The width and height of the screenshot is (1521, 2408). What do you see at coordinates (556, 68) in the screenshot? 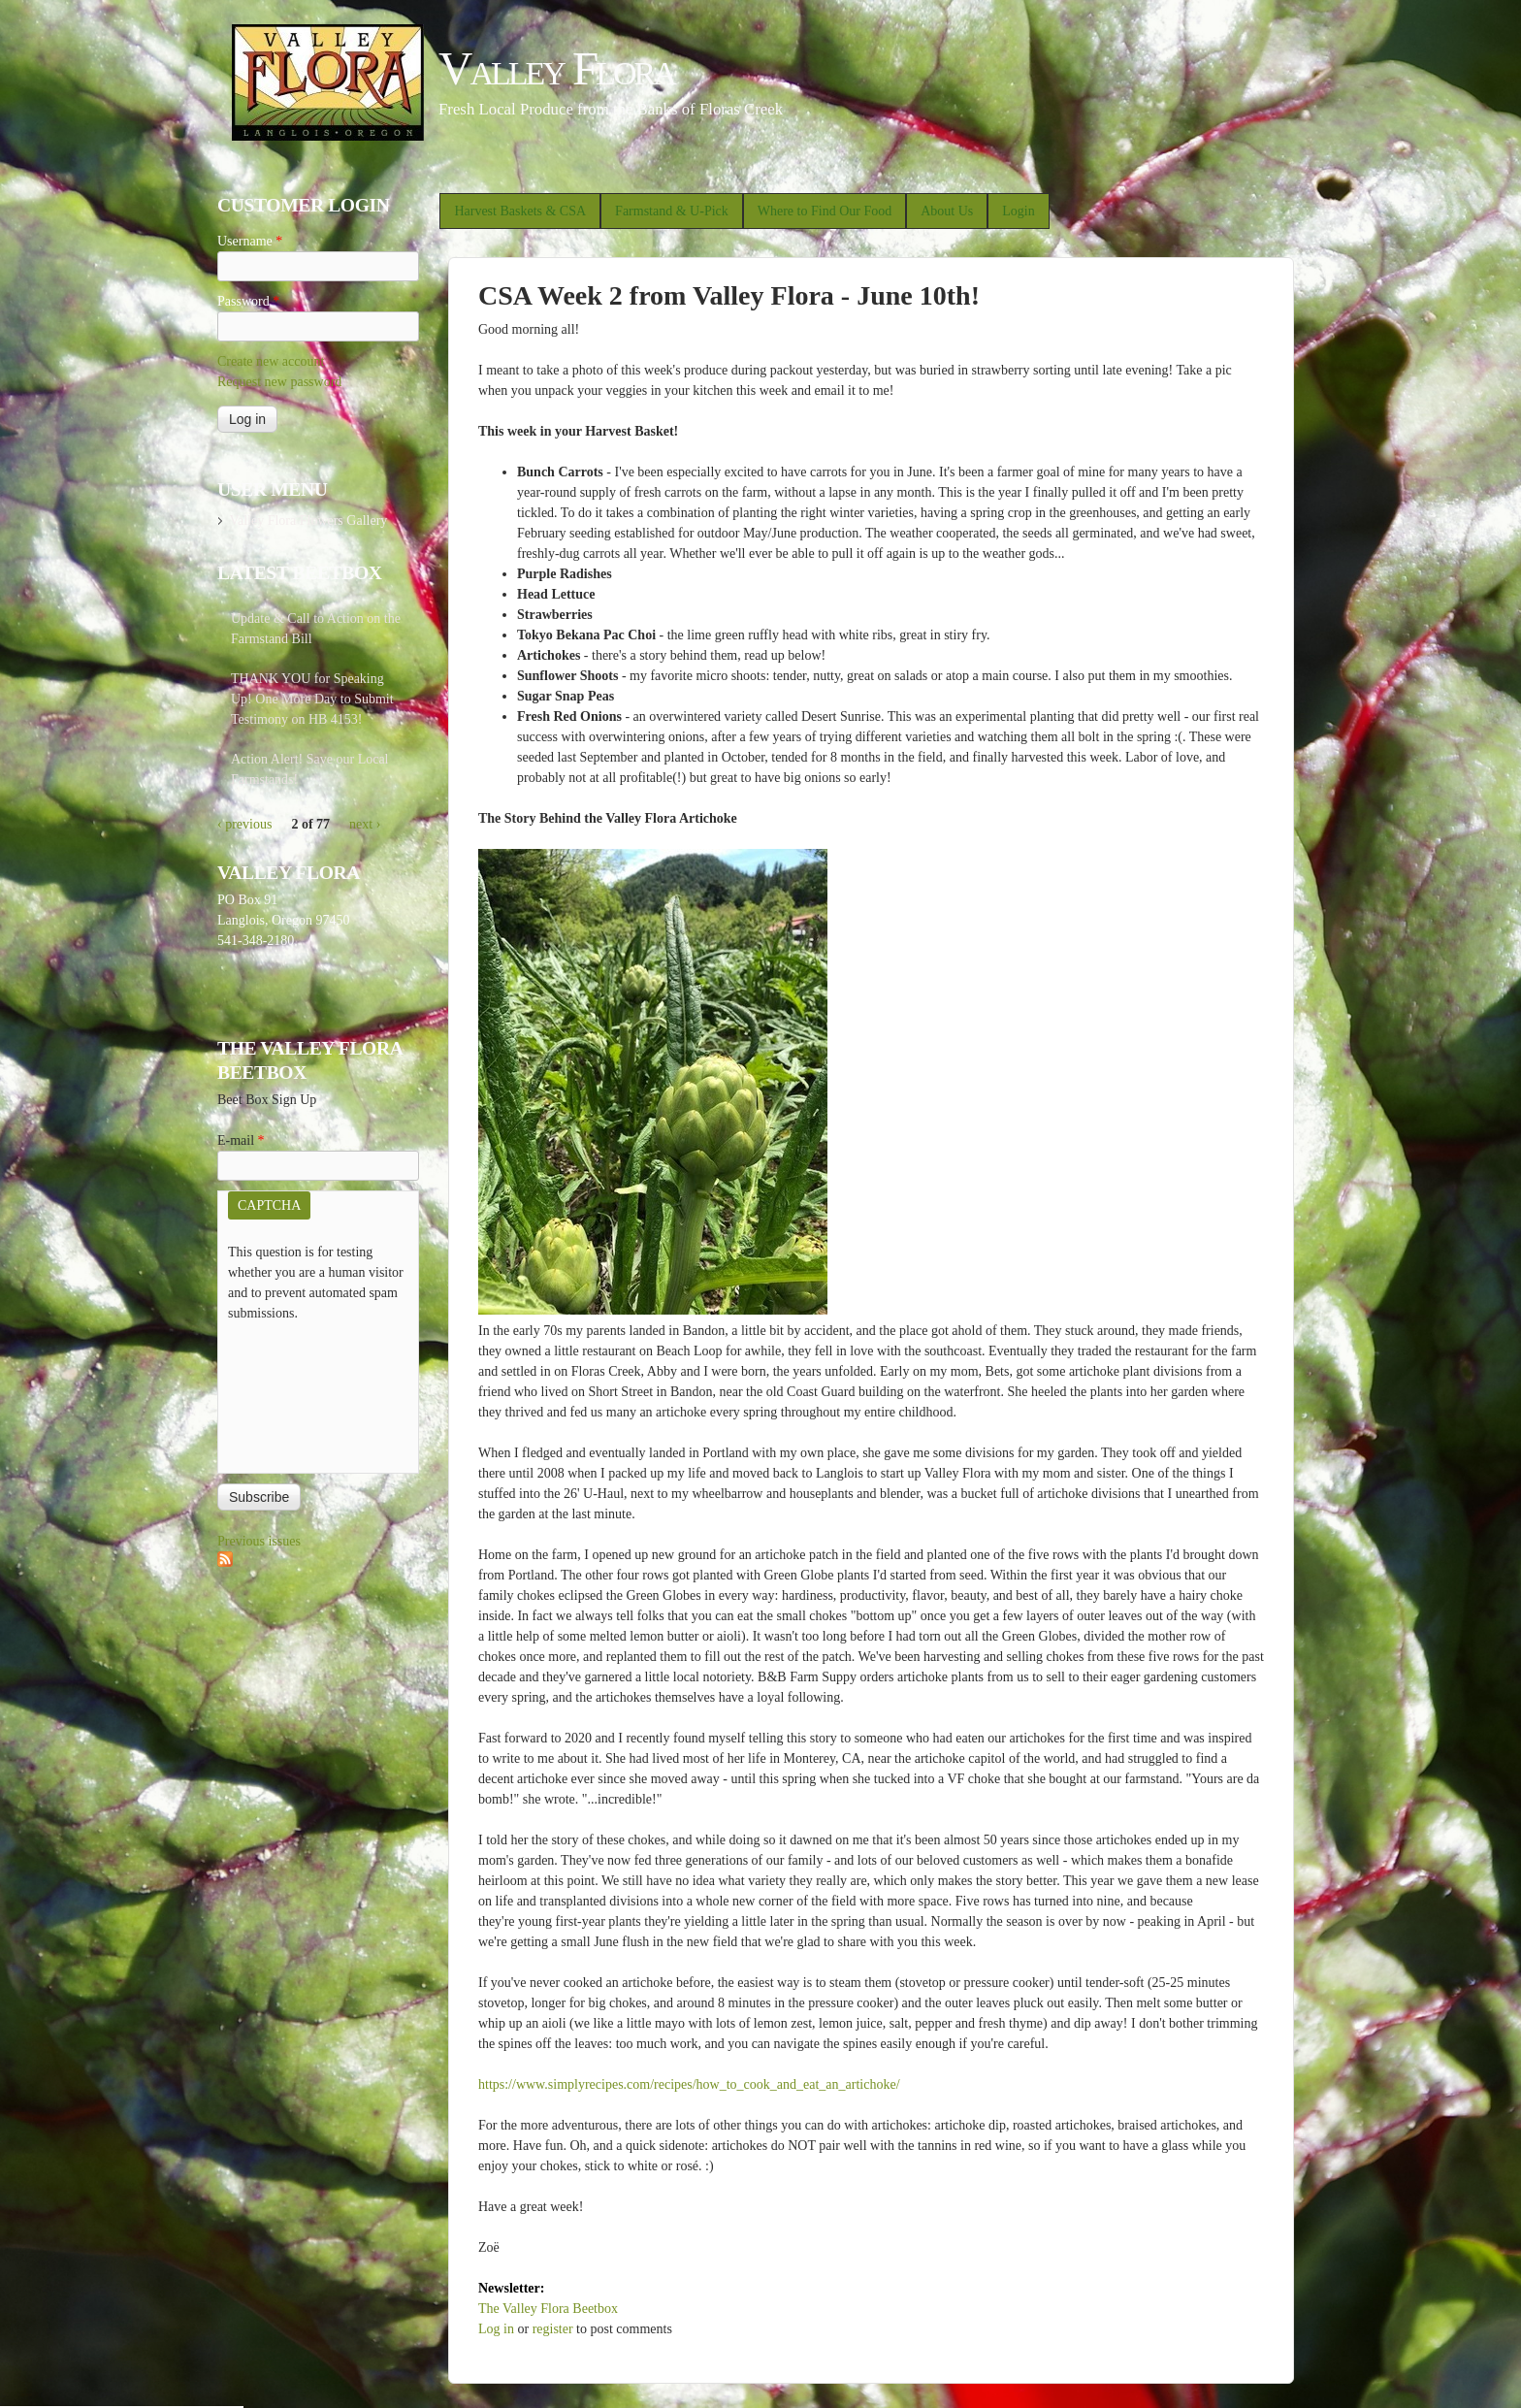
I see `Valley Flora` at bounding box center [556, 68].